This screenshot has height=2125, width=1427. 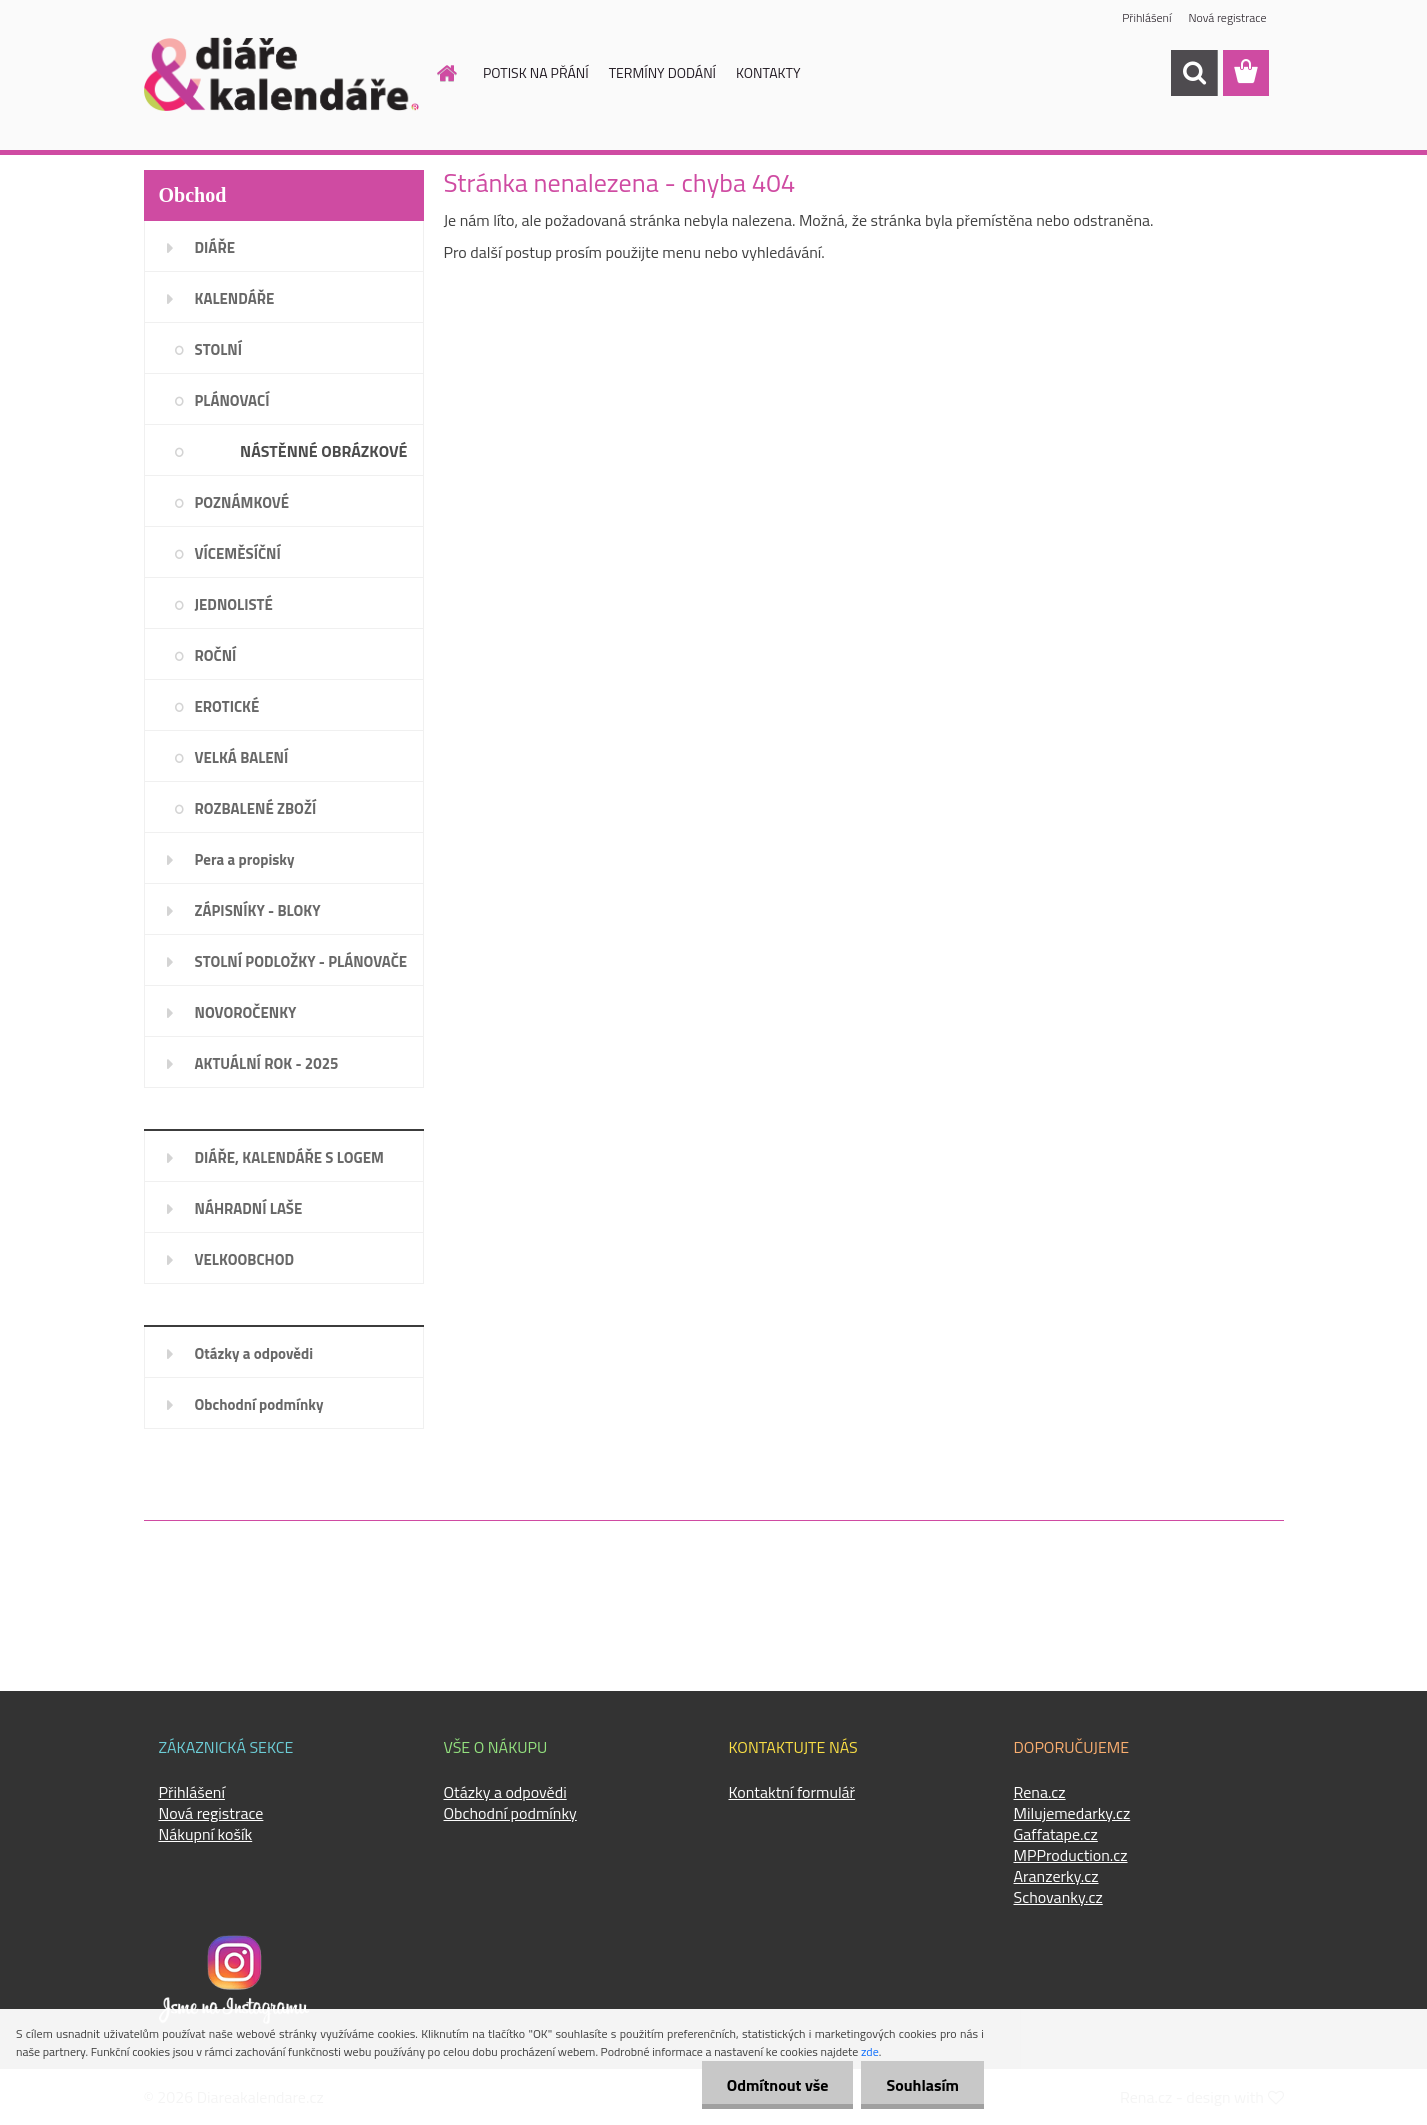 I want to click on POTISK NA PŘÁNÍ, so click(x=536, y=72).